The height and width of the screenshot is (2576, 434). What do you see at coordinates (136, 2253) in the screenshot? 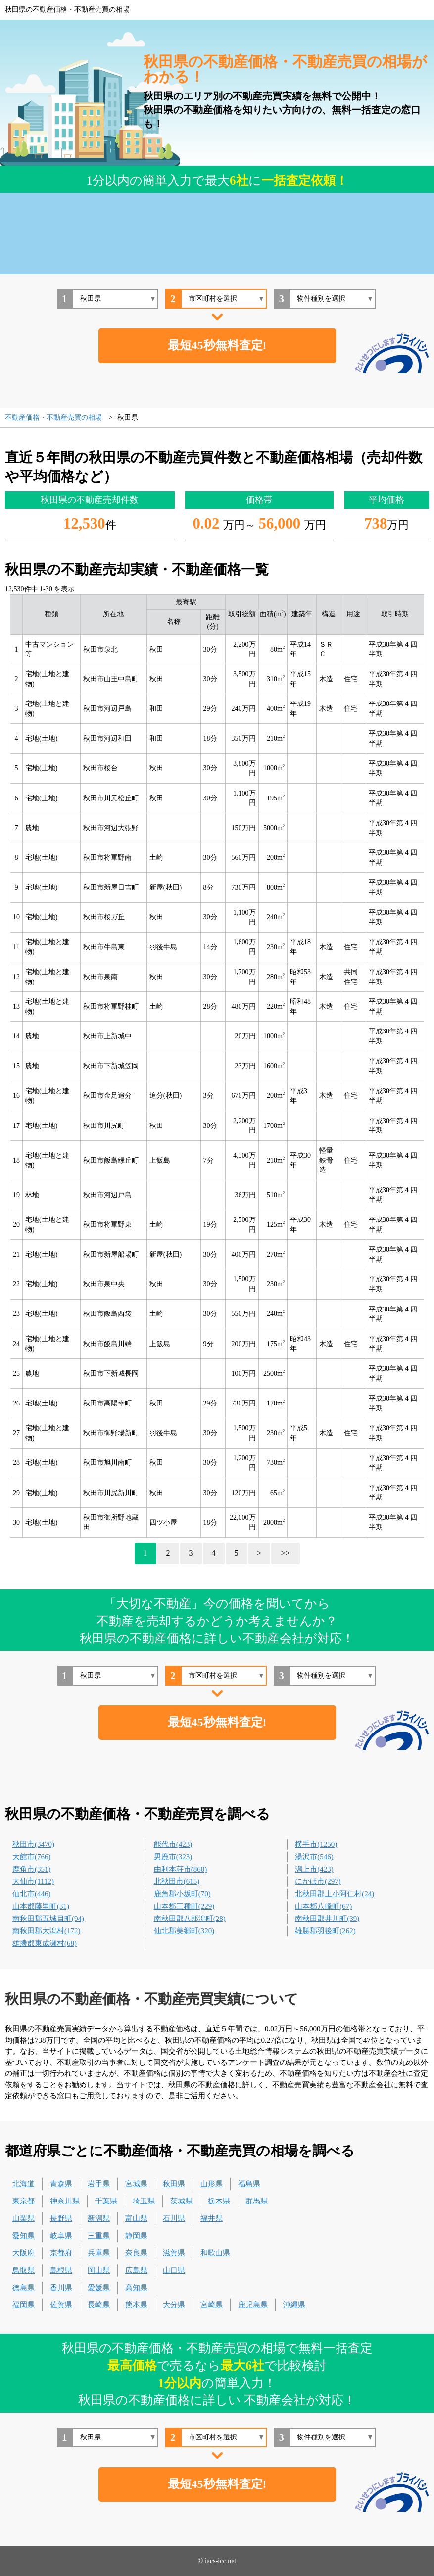
I see `奈良県` at bounding box center [136, 2253].